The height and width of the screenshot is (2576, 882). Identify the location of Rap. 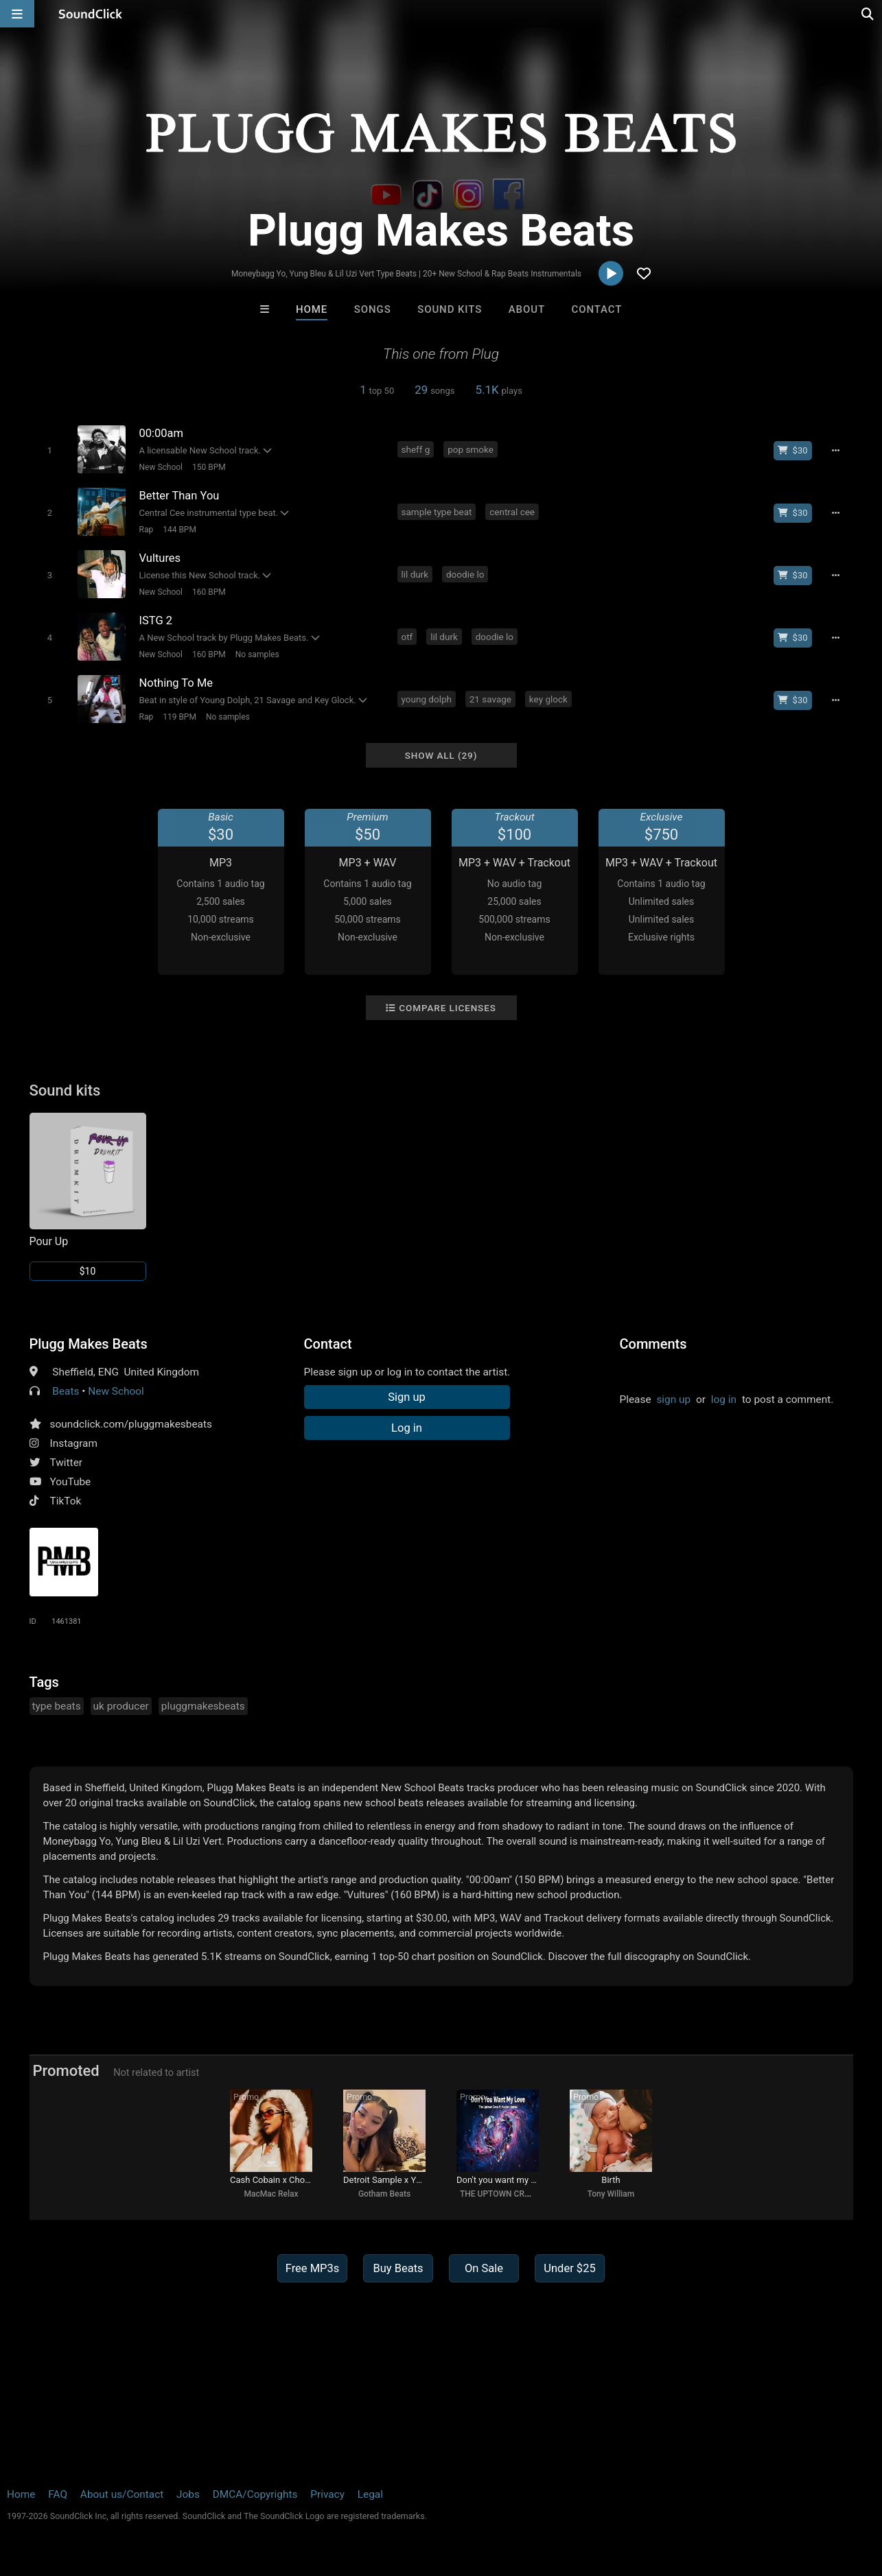
(146, 529).